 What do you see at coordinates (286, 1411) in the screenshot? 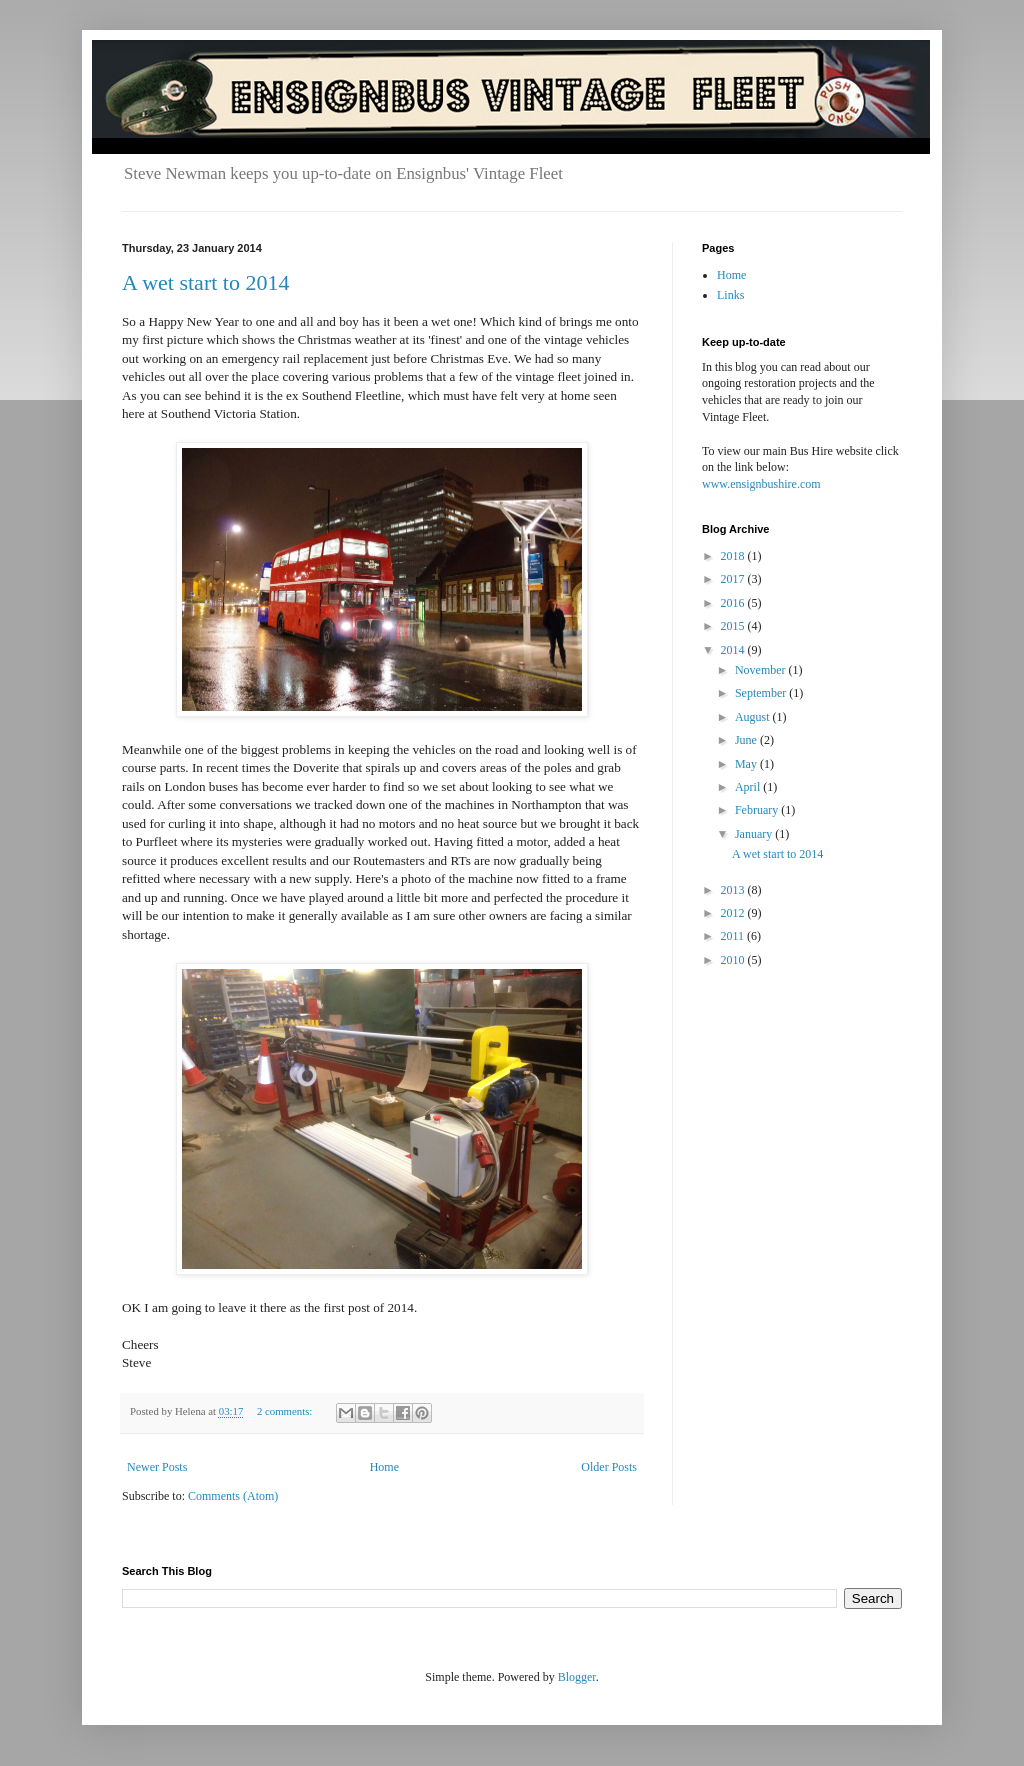
I see `2 comments:` at bounding box center [286, 1411].